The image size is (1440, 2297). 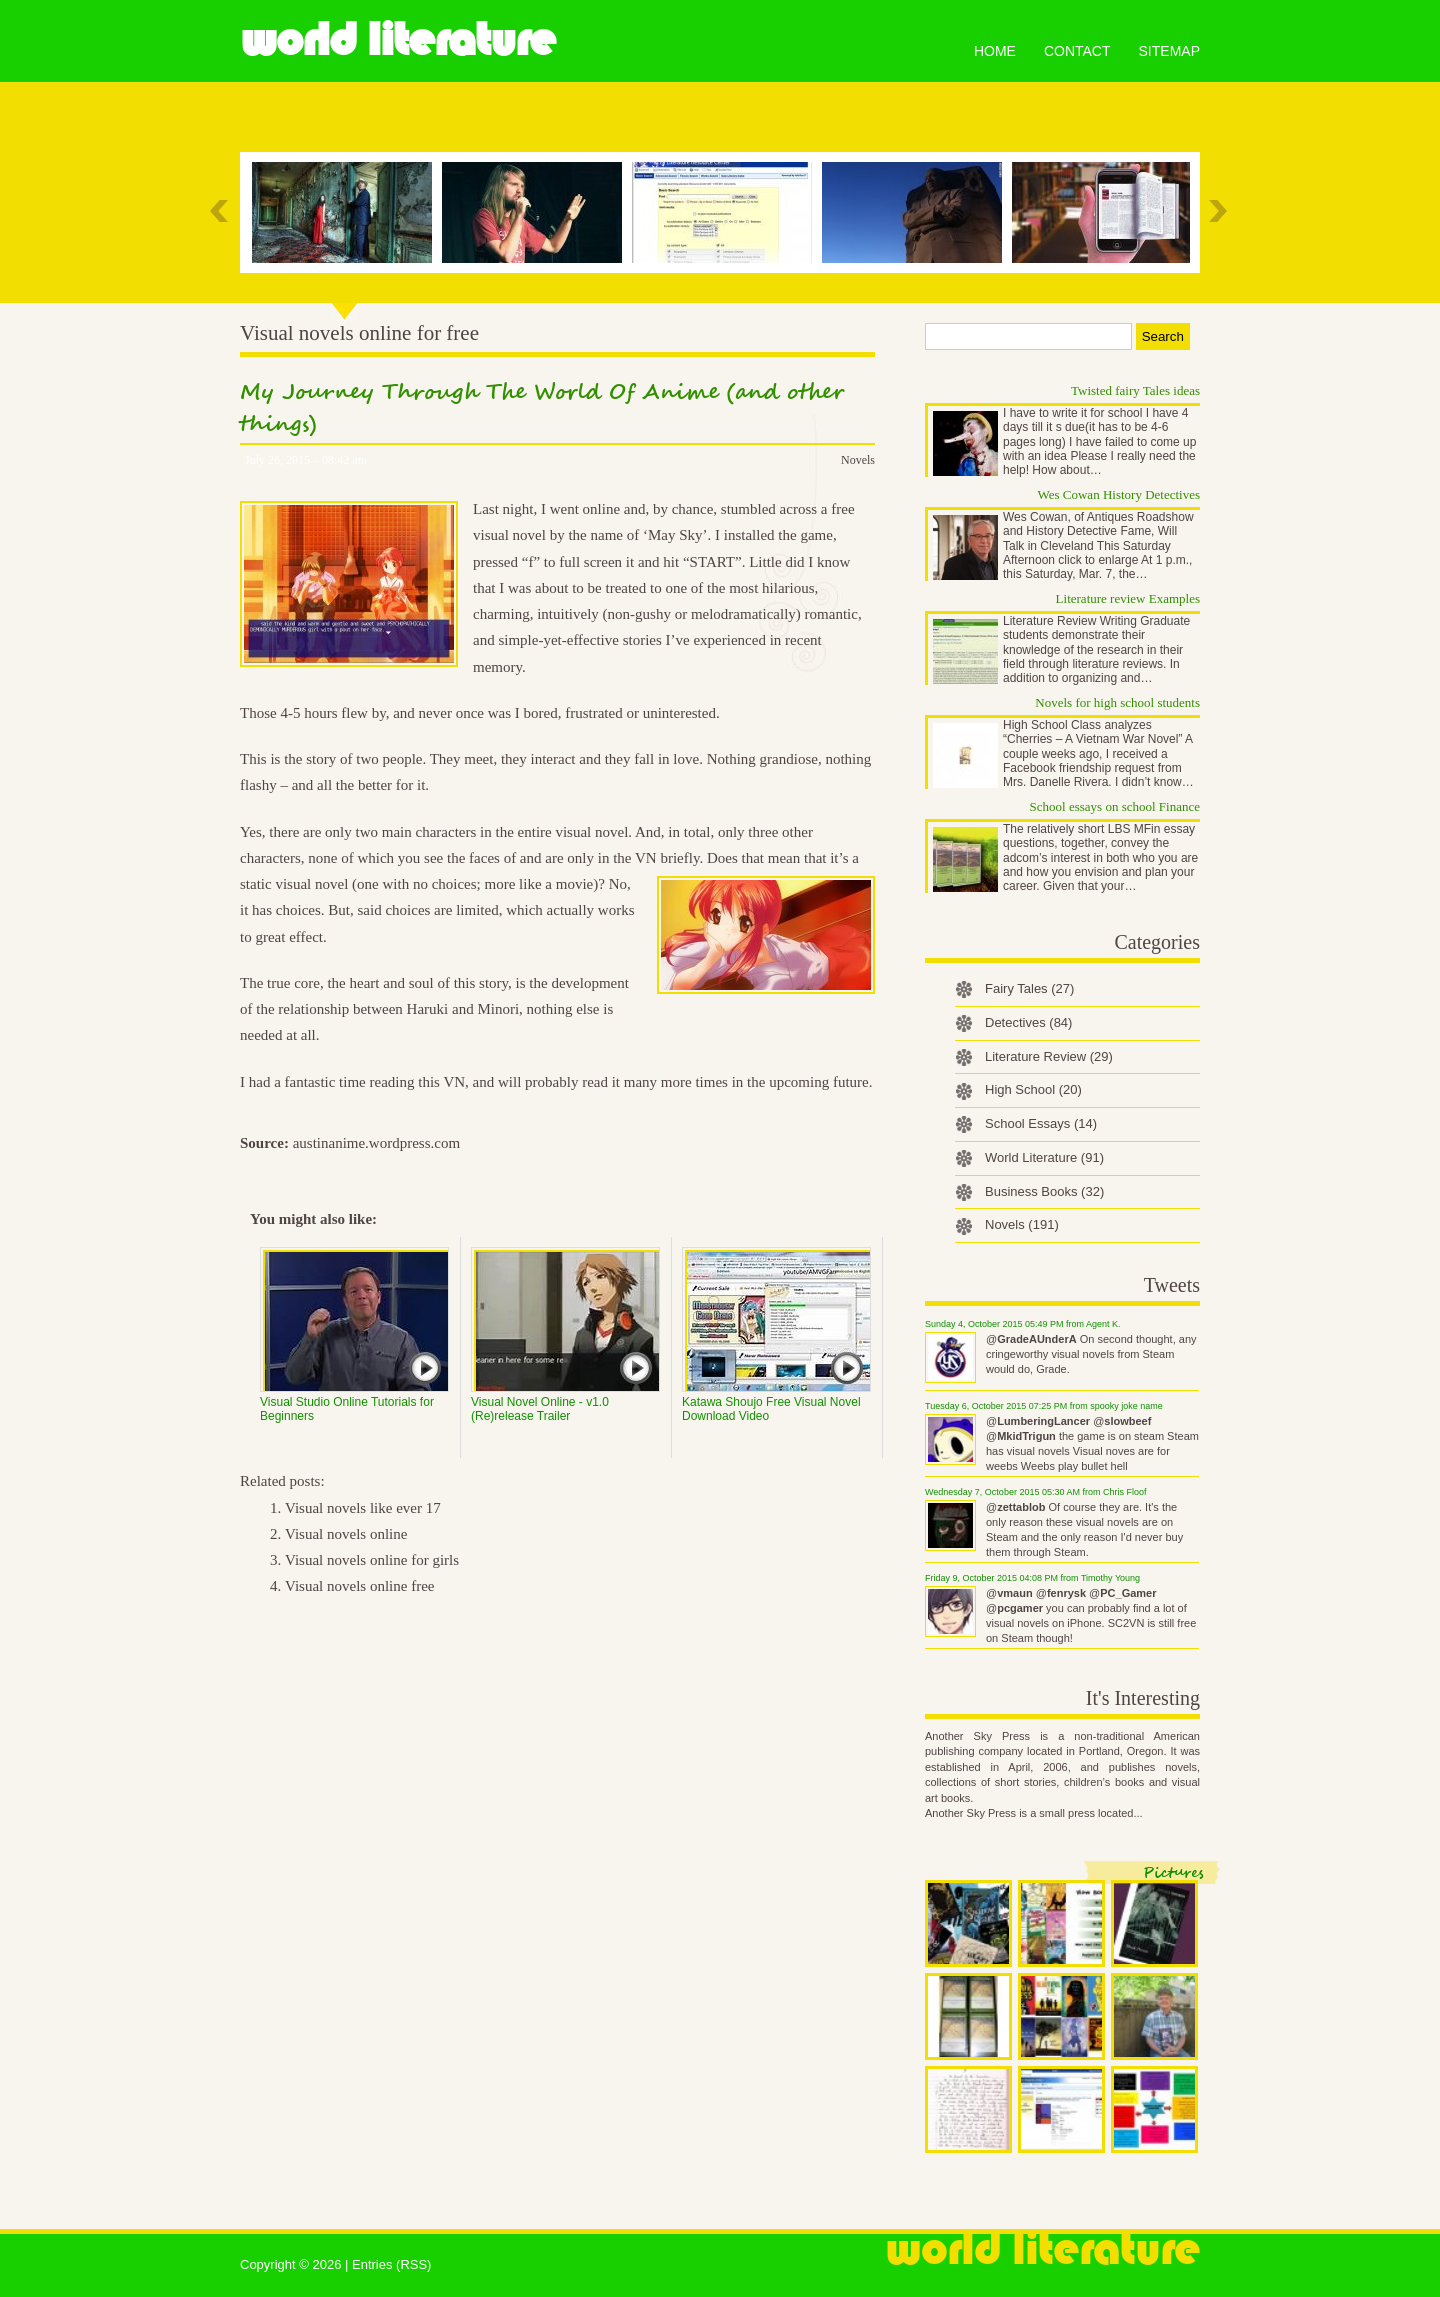 I want to click on Business Books, so click(x=1044, y=1191).